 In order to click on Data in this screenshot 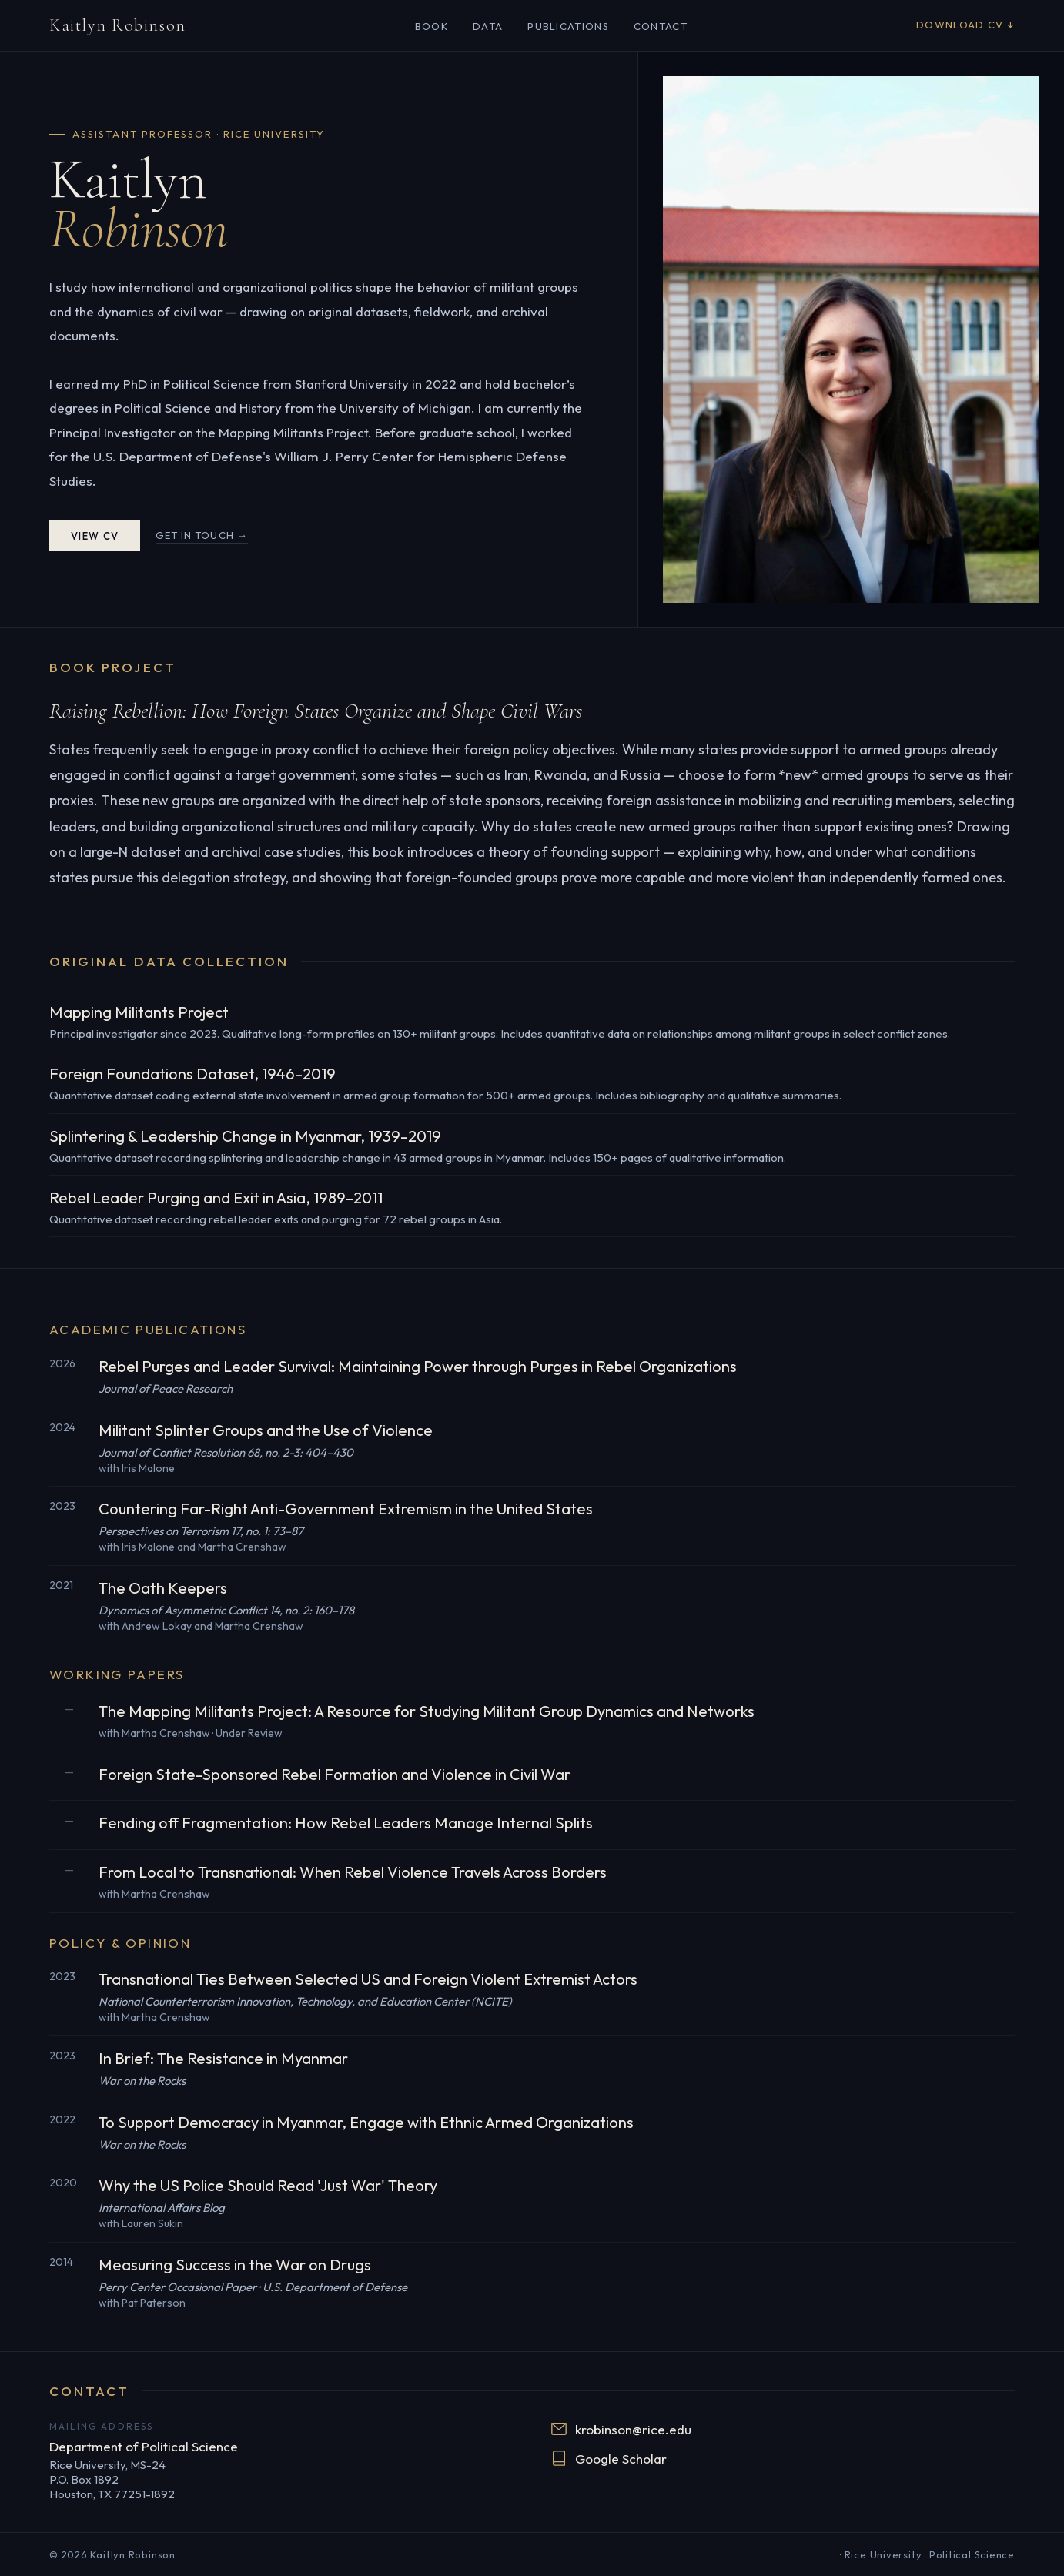, I will do `click(488, 26)`.